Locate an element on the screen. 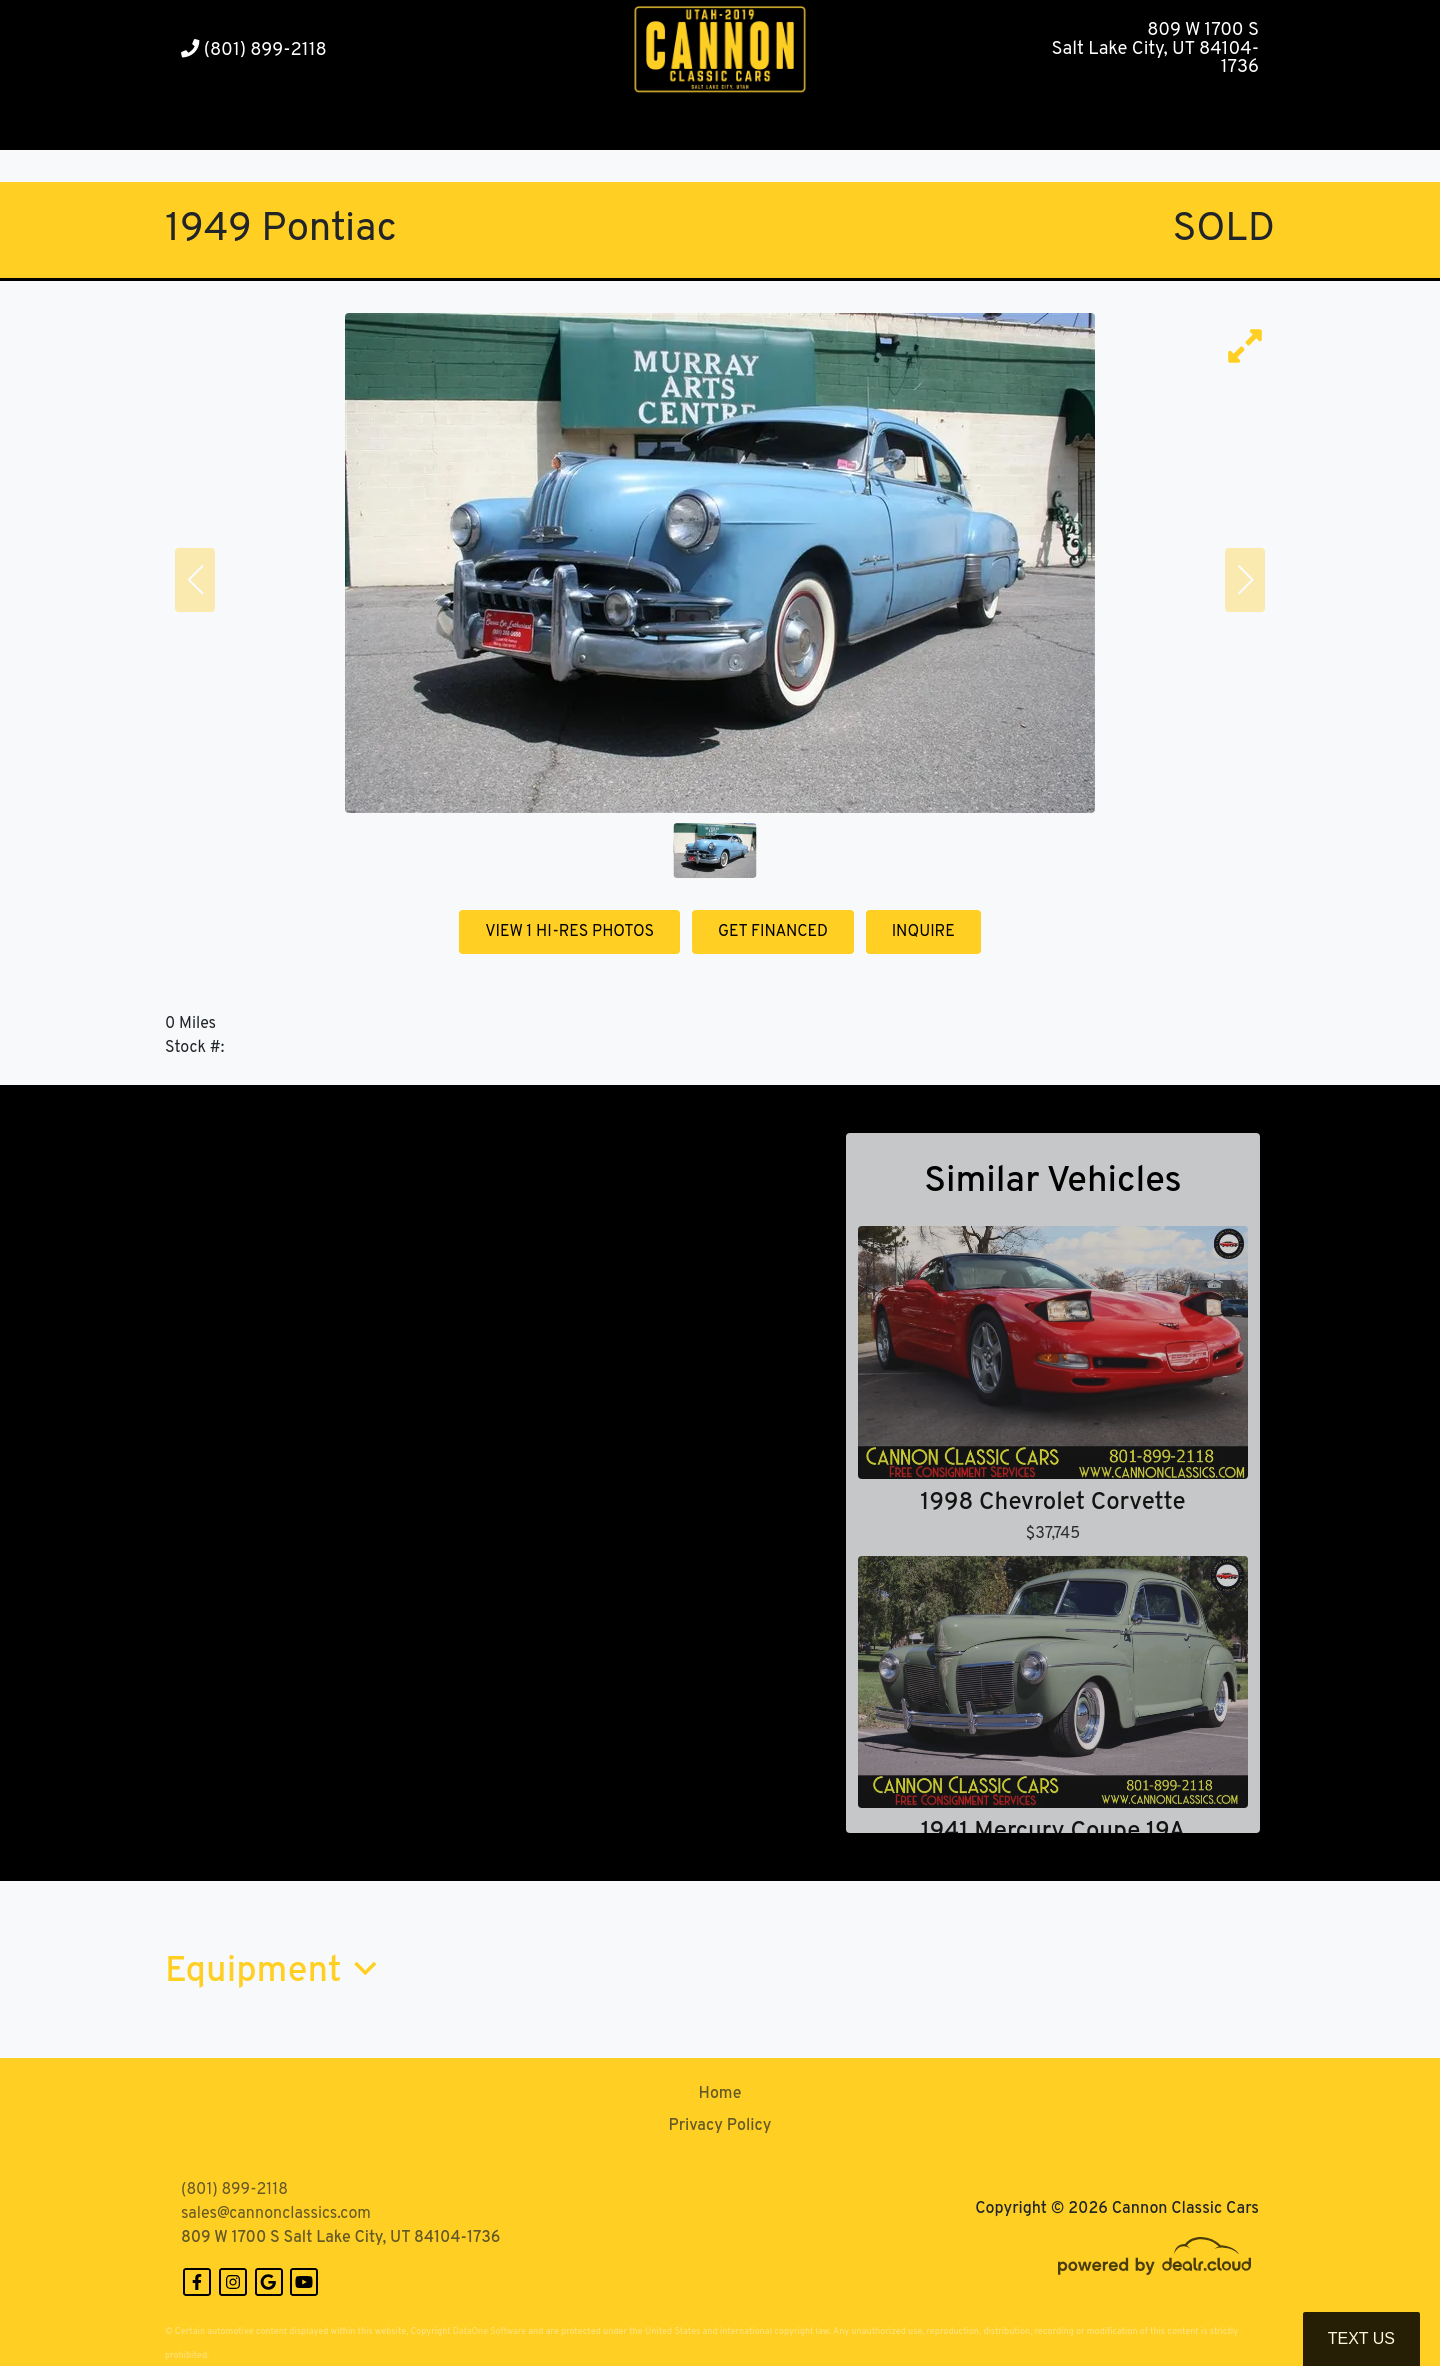 This screenshot has height=2366, width=1440. DataOne Software is located at coordinates (489, 2331).